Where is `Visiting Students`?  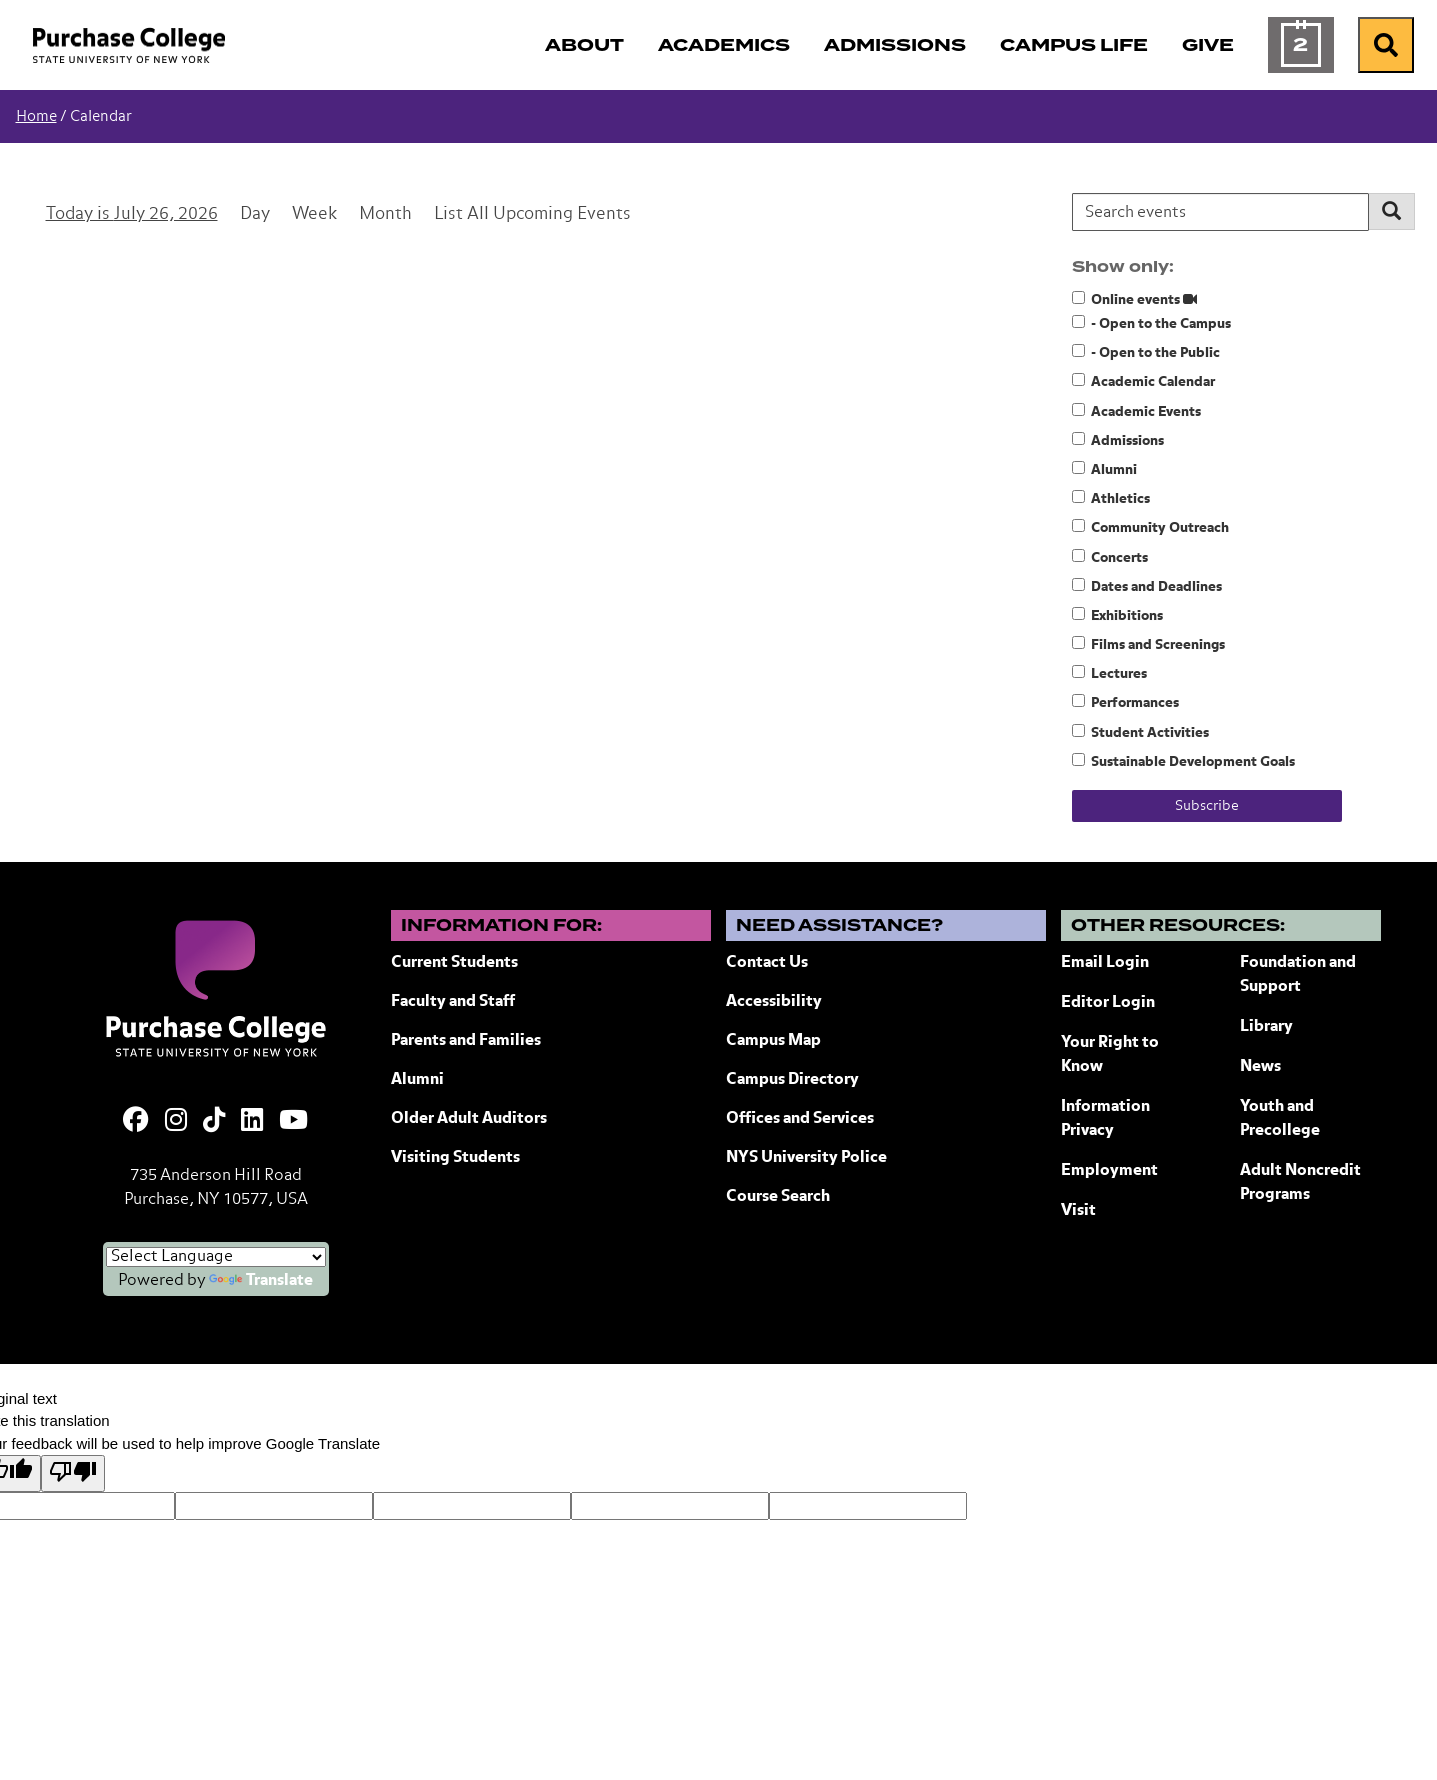
Visiting Students is located at coordinates (455, 1158).